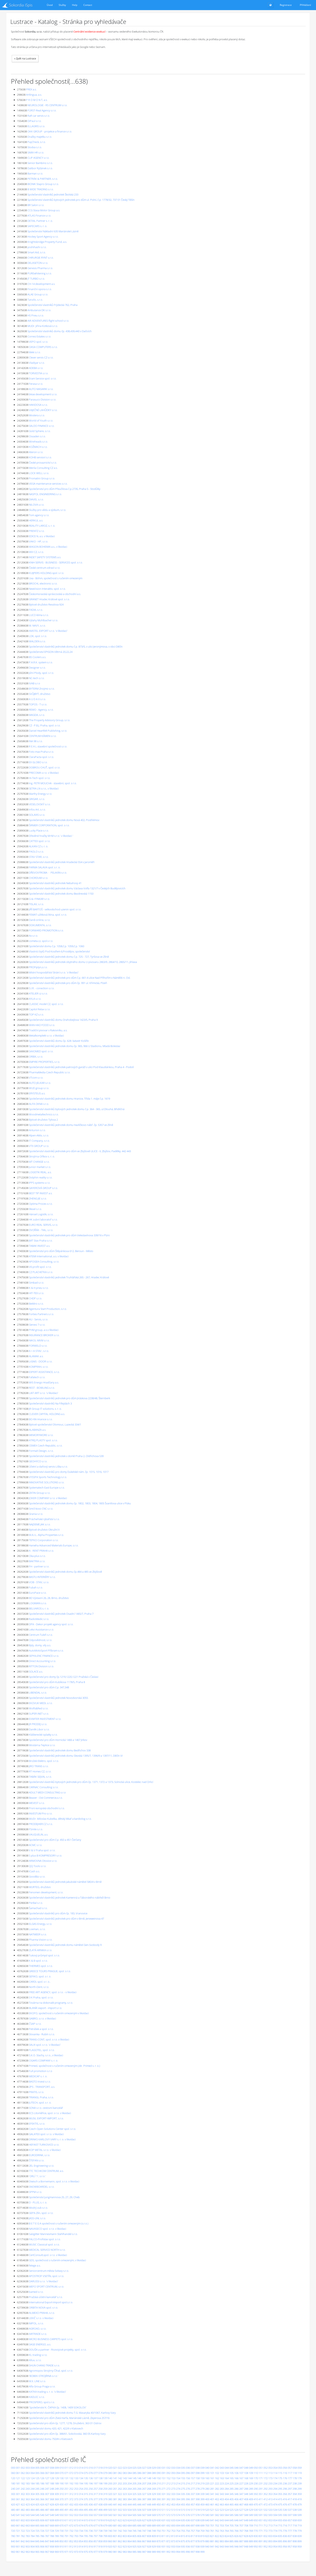 Image resolution: width=316 pixels, height=2576 pixels. Describe the element at coordinates (47, 2391) in the screenshot. I see `KATKA trading s. r. o. 'v likvidaci'` at that location.